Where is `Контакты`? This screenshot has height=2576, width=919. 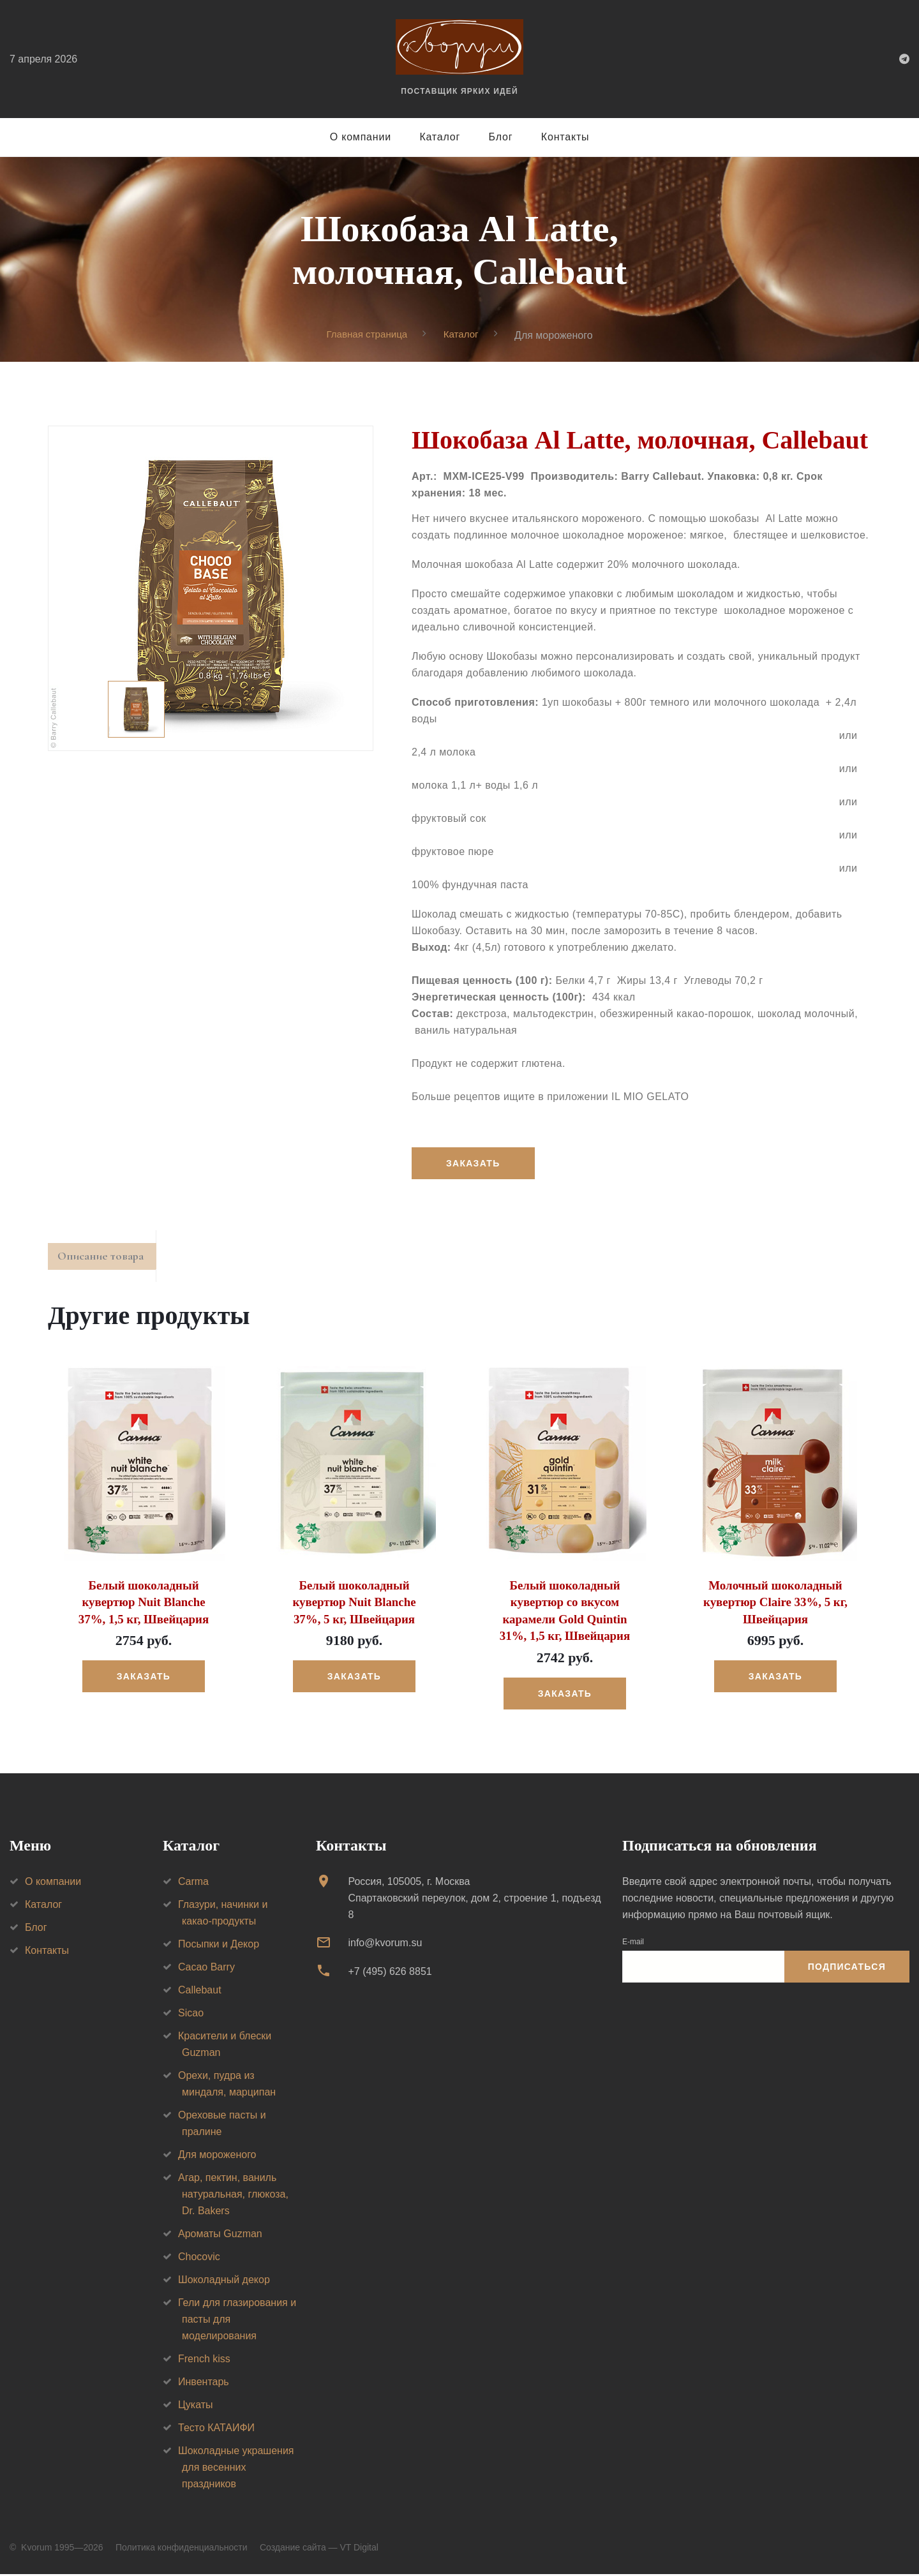 Контакты is located at coordinates (565, 136).